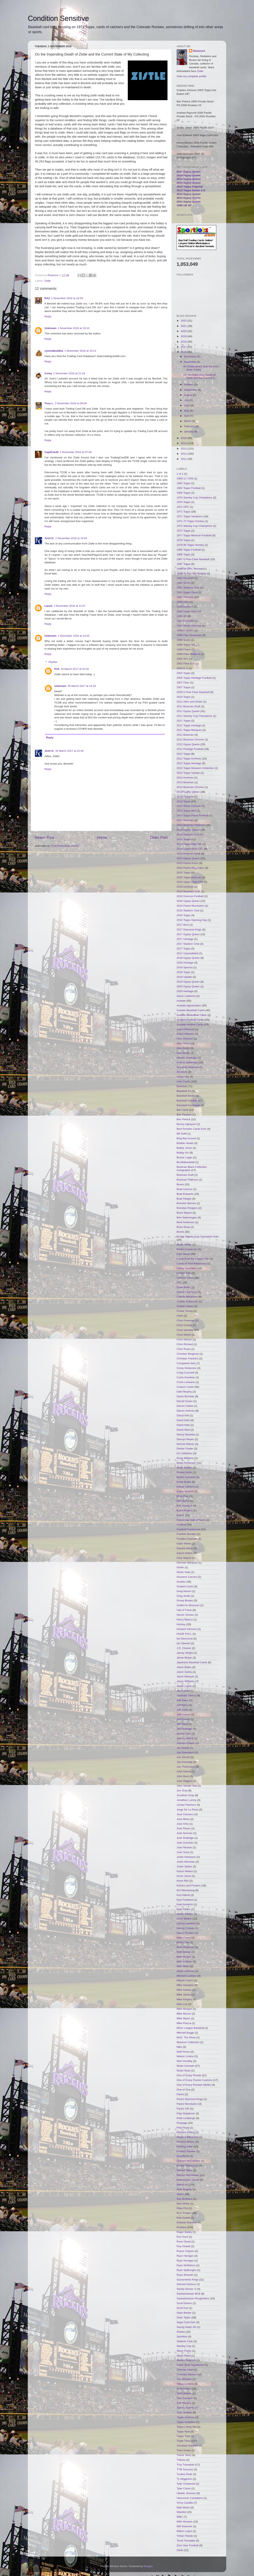 This screenshot has height=2576, width=254. What do you see at coordinates (183, 1690) in the screenshot?
I see `Jay Gainer` at bounding box center [183, 1690].